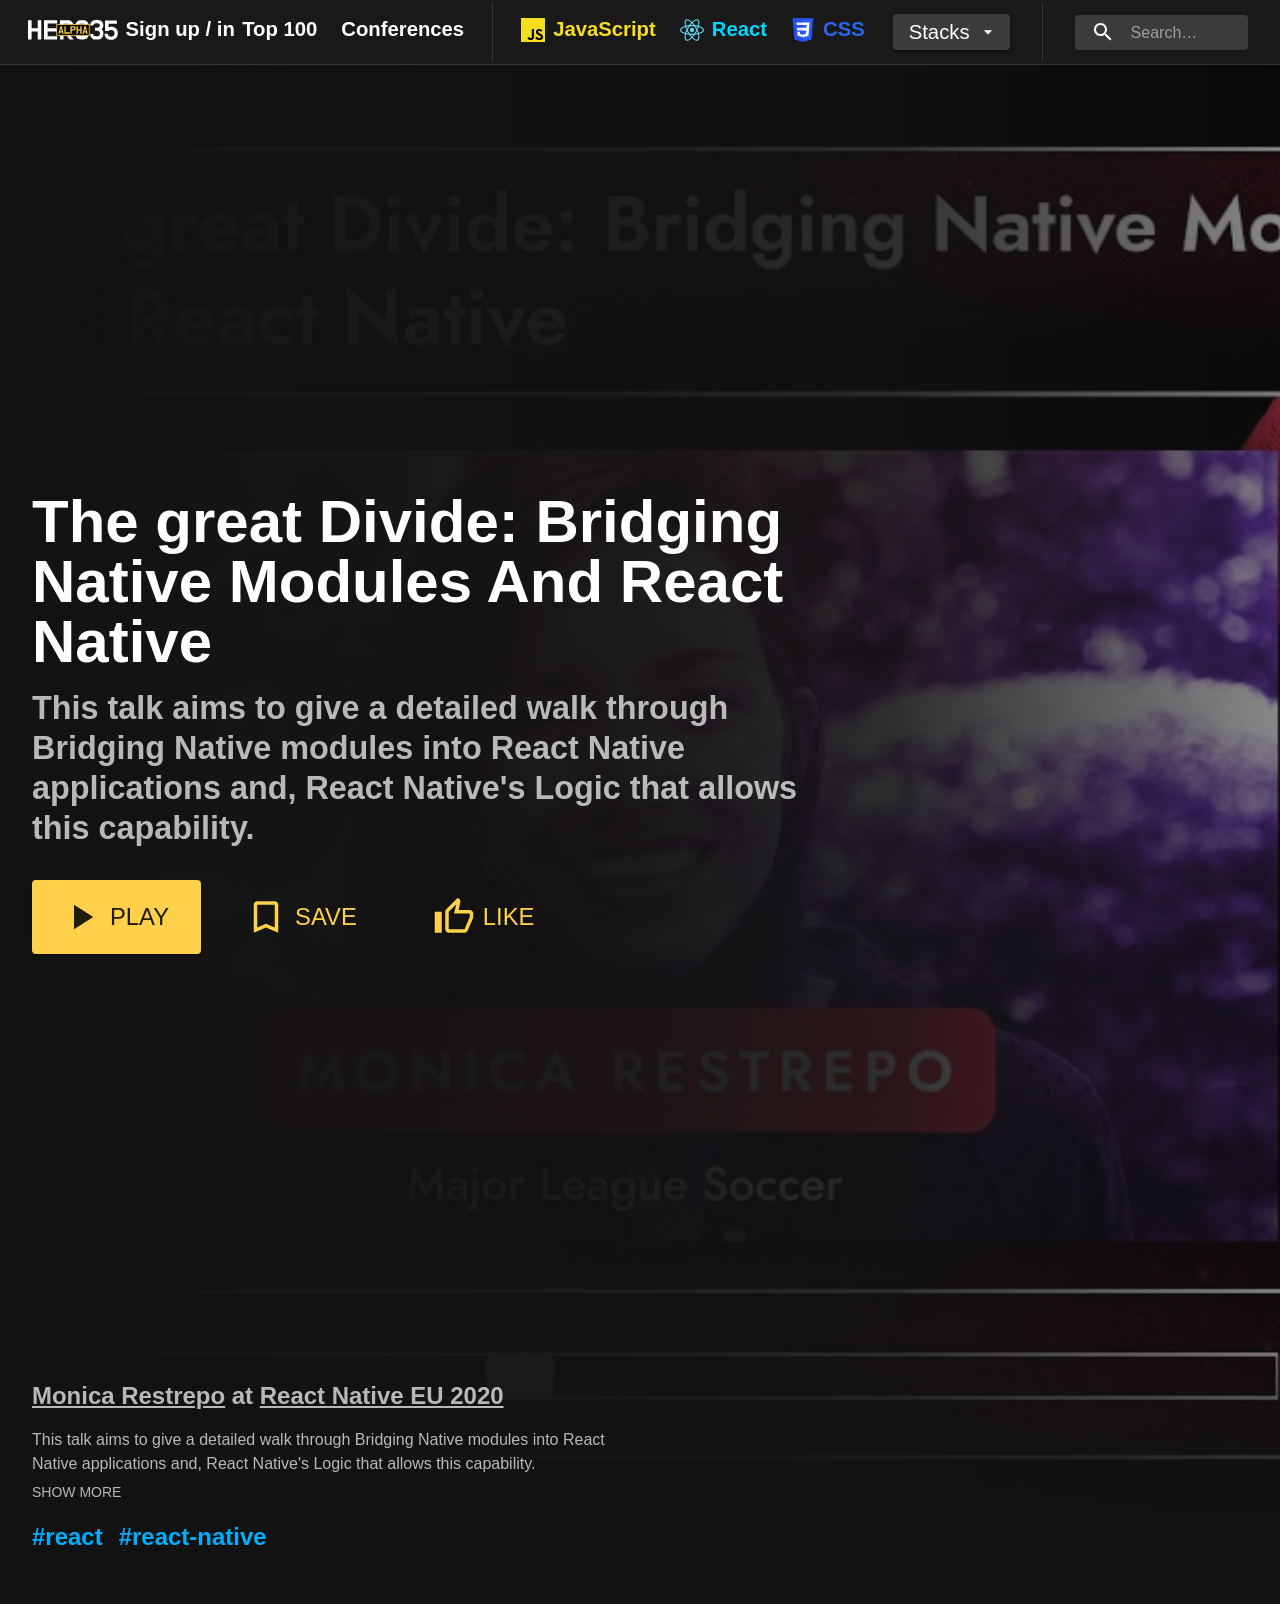  What do you see at coordinates (193, 1536) in the screenshot?
I see `#react-native` at bounding box center [193, 1536].